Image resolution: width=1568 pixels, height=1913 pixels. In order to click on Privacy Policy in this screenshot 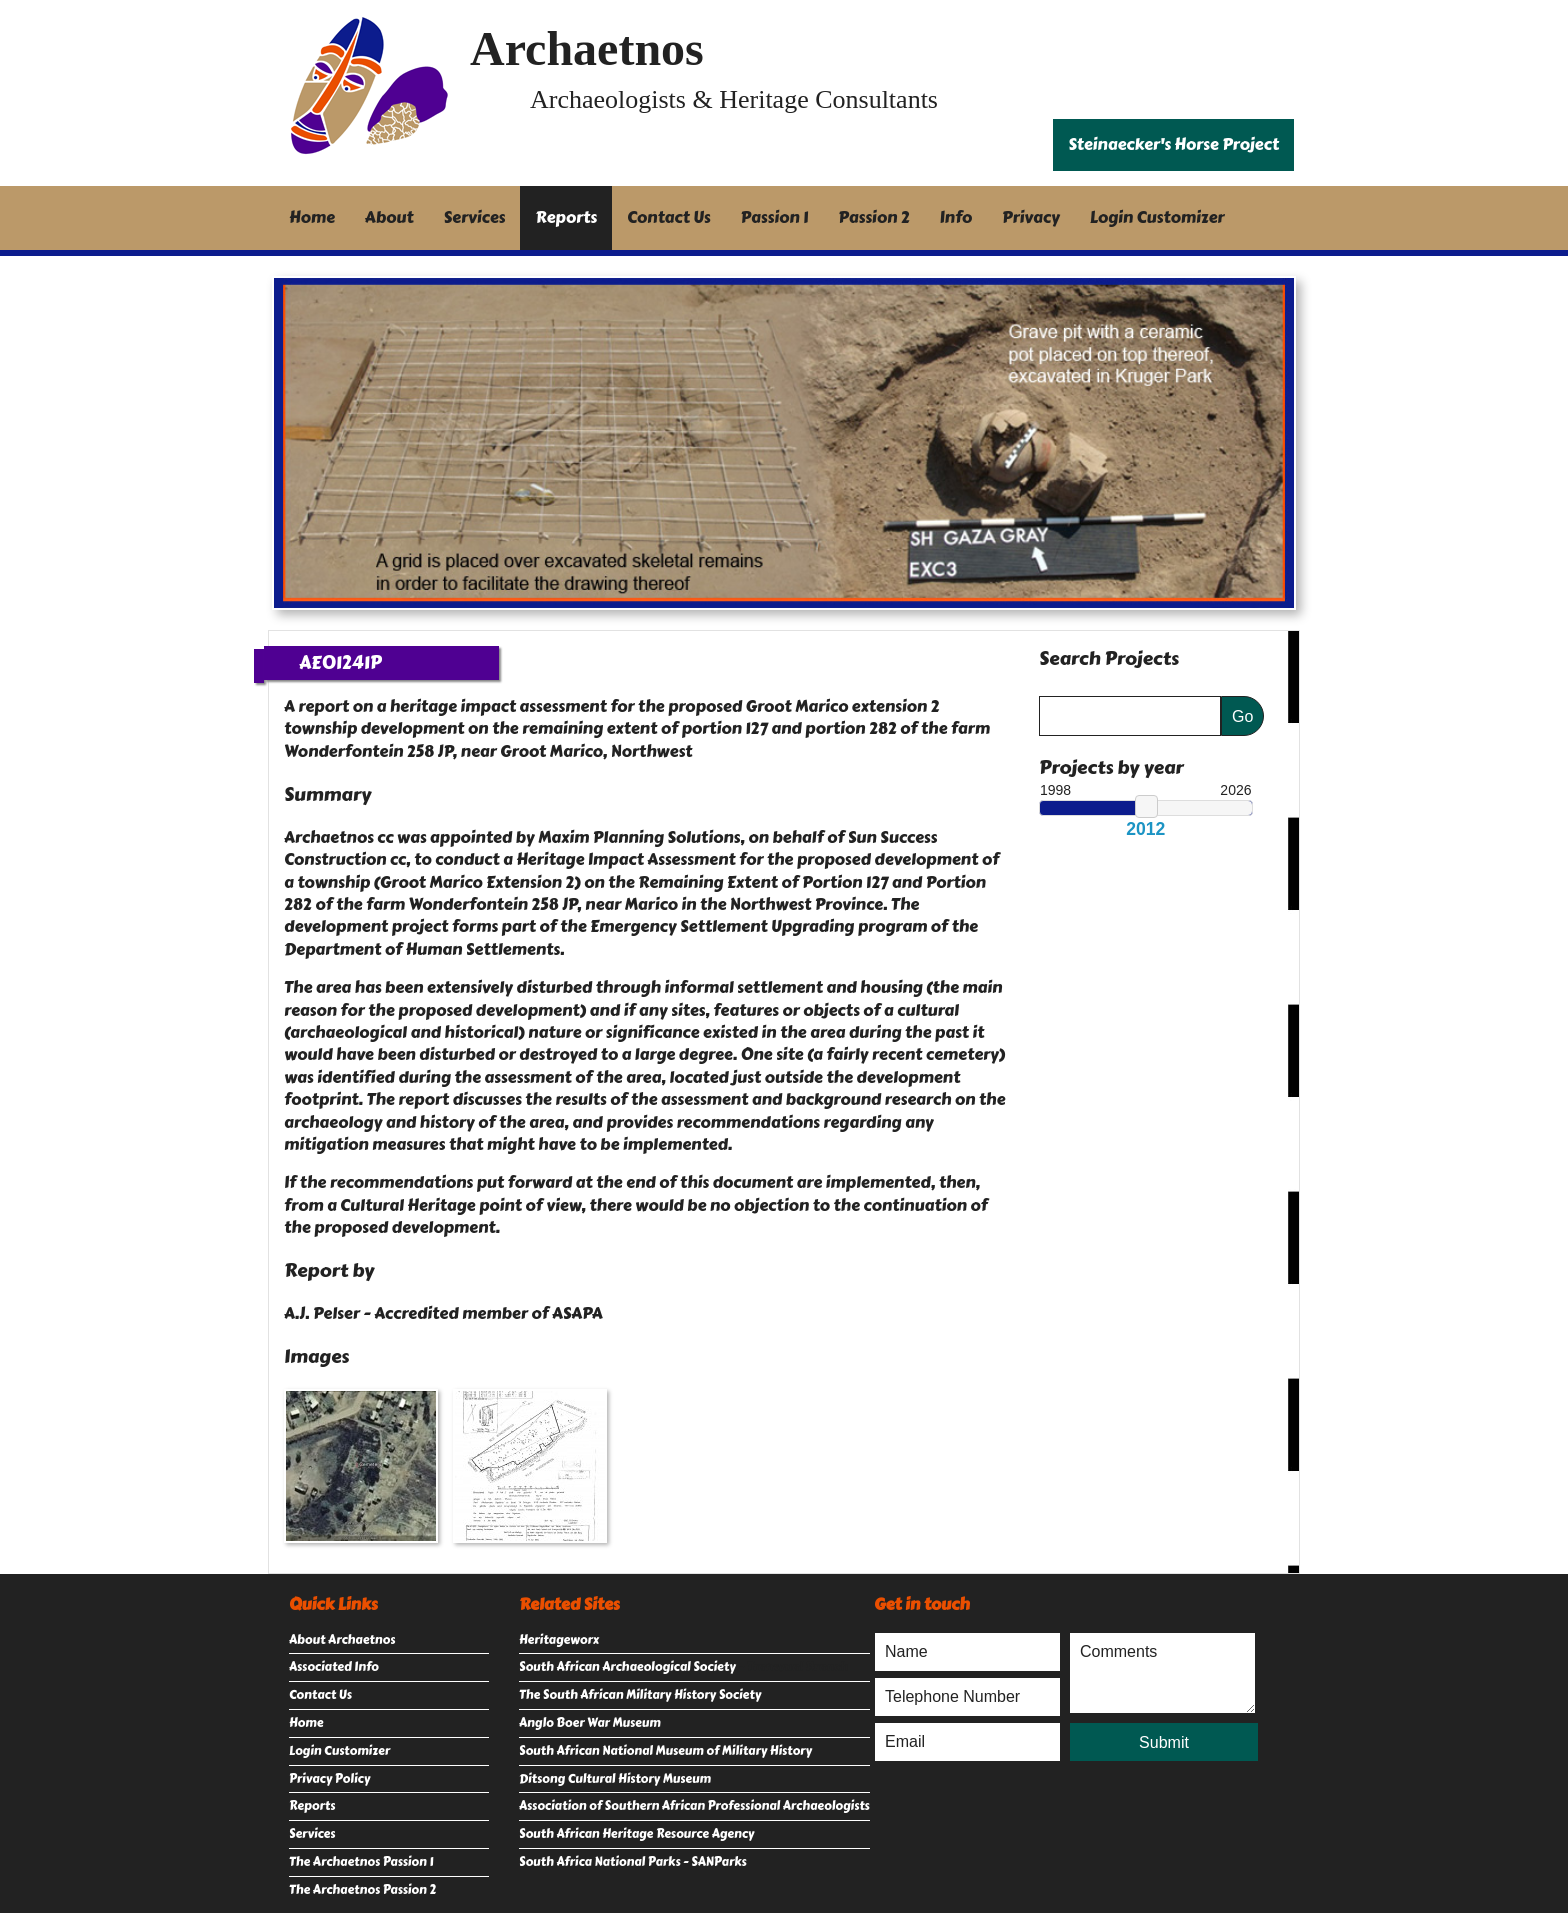, I will do `click(329, 1779)`.